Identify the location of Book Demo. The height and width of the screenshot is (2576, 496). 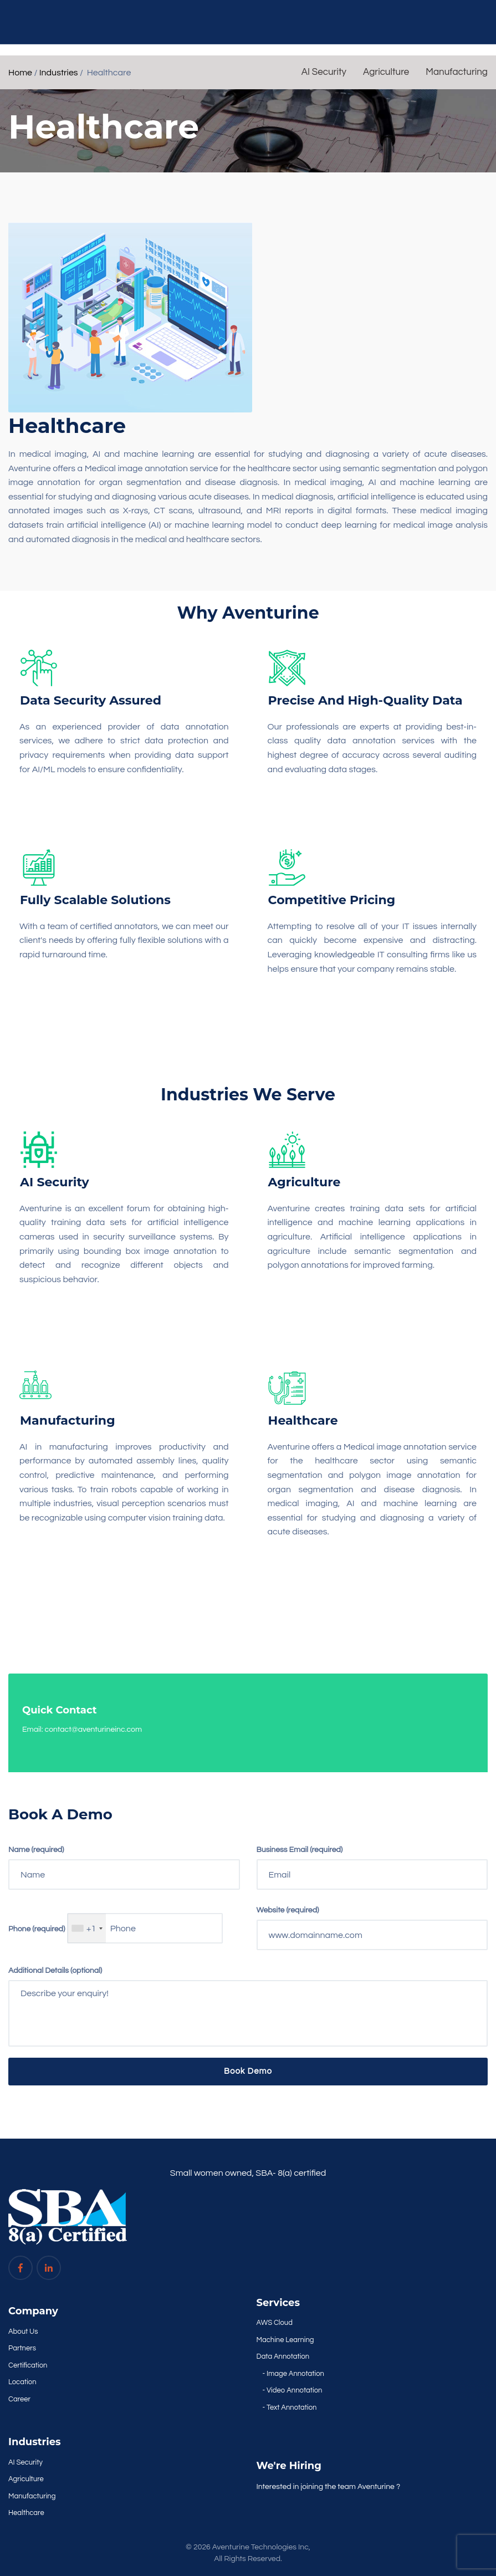
(248, 2071).